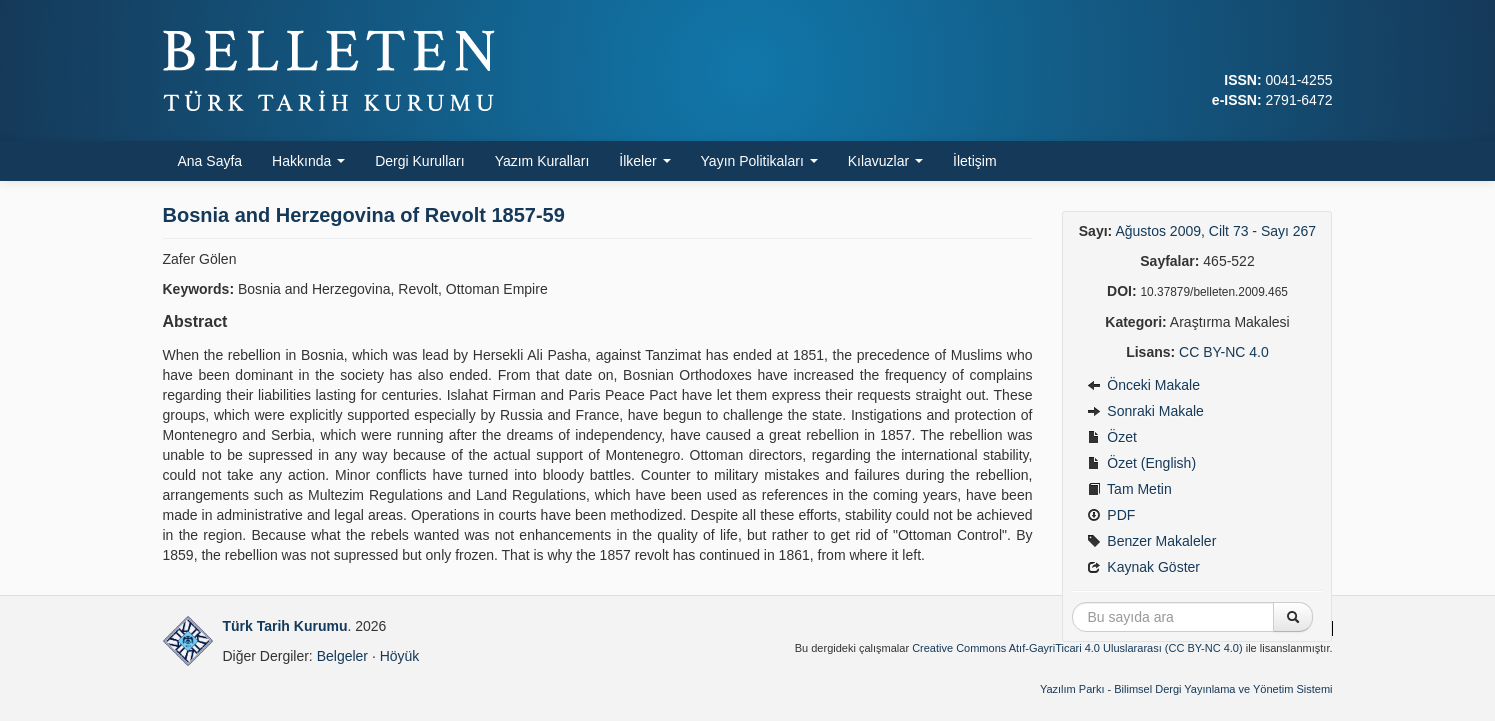  What do you see at coordinates (342, 656) in the screenshot?
I see `Belgeler` at bounding box center [342, 656].